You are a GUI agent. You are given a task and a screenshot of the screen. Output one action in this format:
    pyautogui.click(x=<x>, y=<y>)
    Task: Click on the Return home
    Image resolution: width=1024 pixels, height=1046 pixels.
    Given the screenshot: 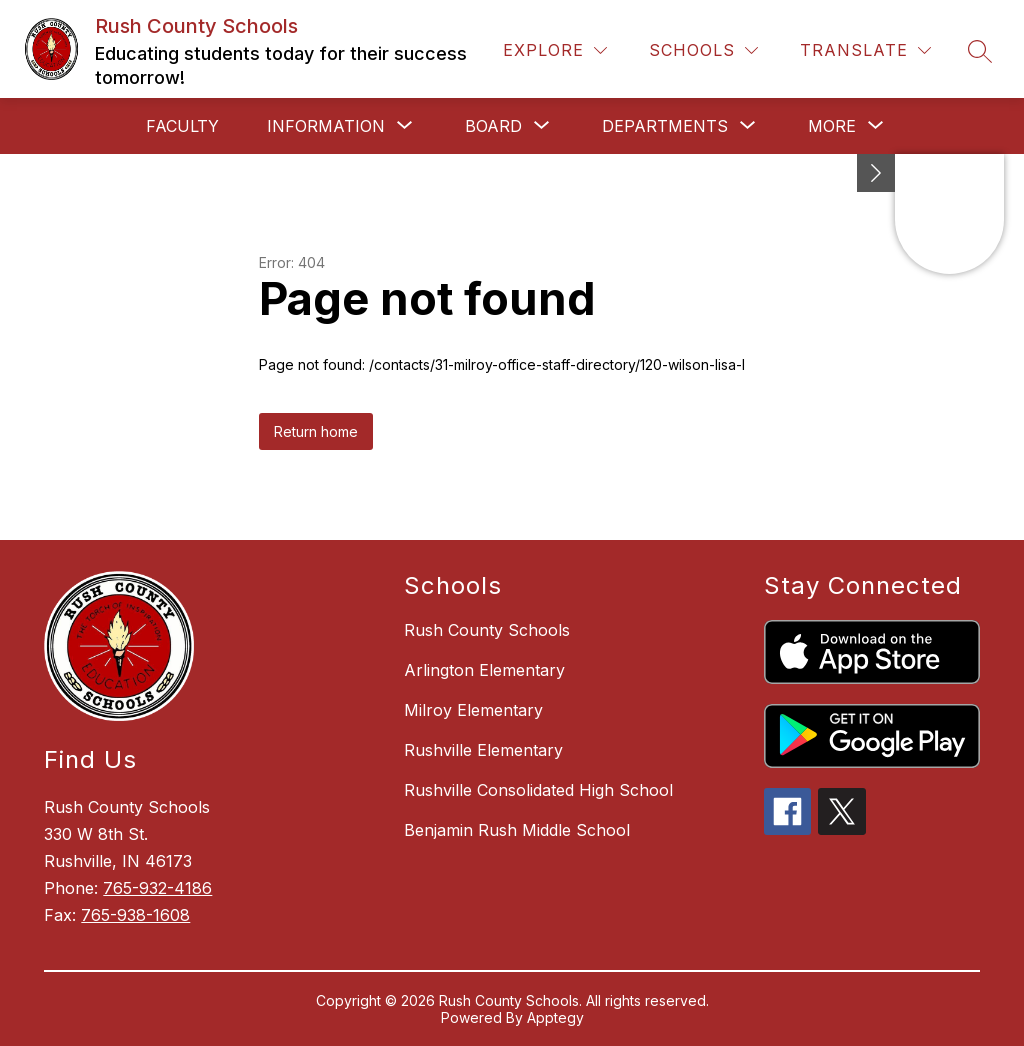 What is the action you would take?
    pyautogui.click(x=316, y=431)
    